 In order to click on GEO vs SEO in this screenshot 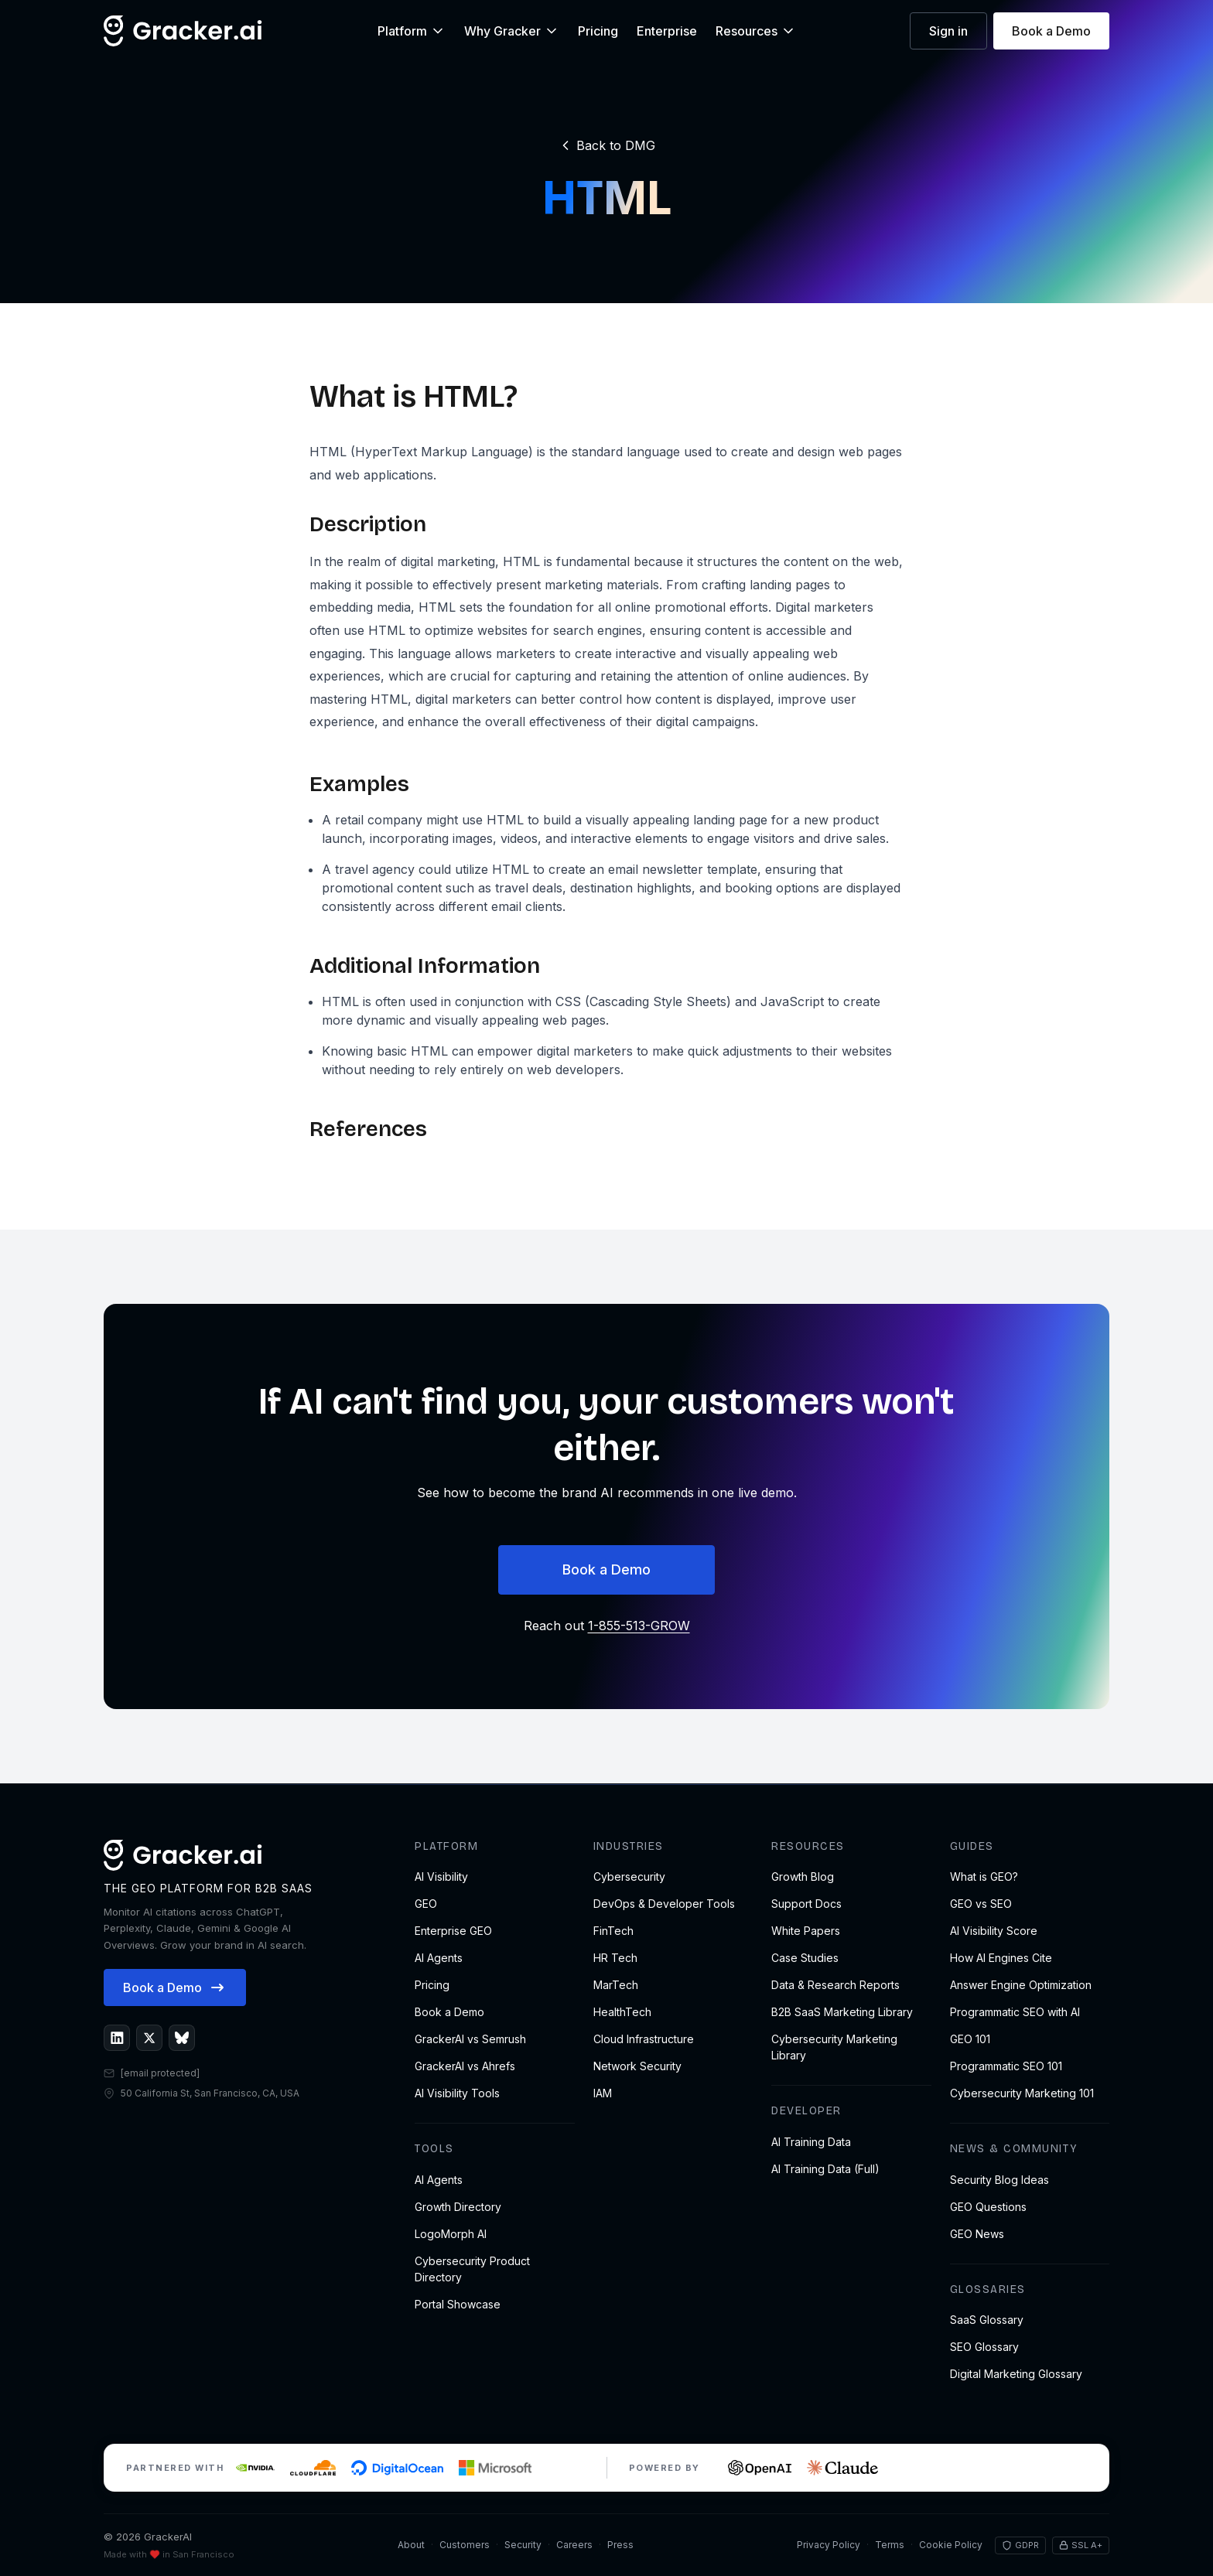, I will do `click(981, 1903)`.